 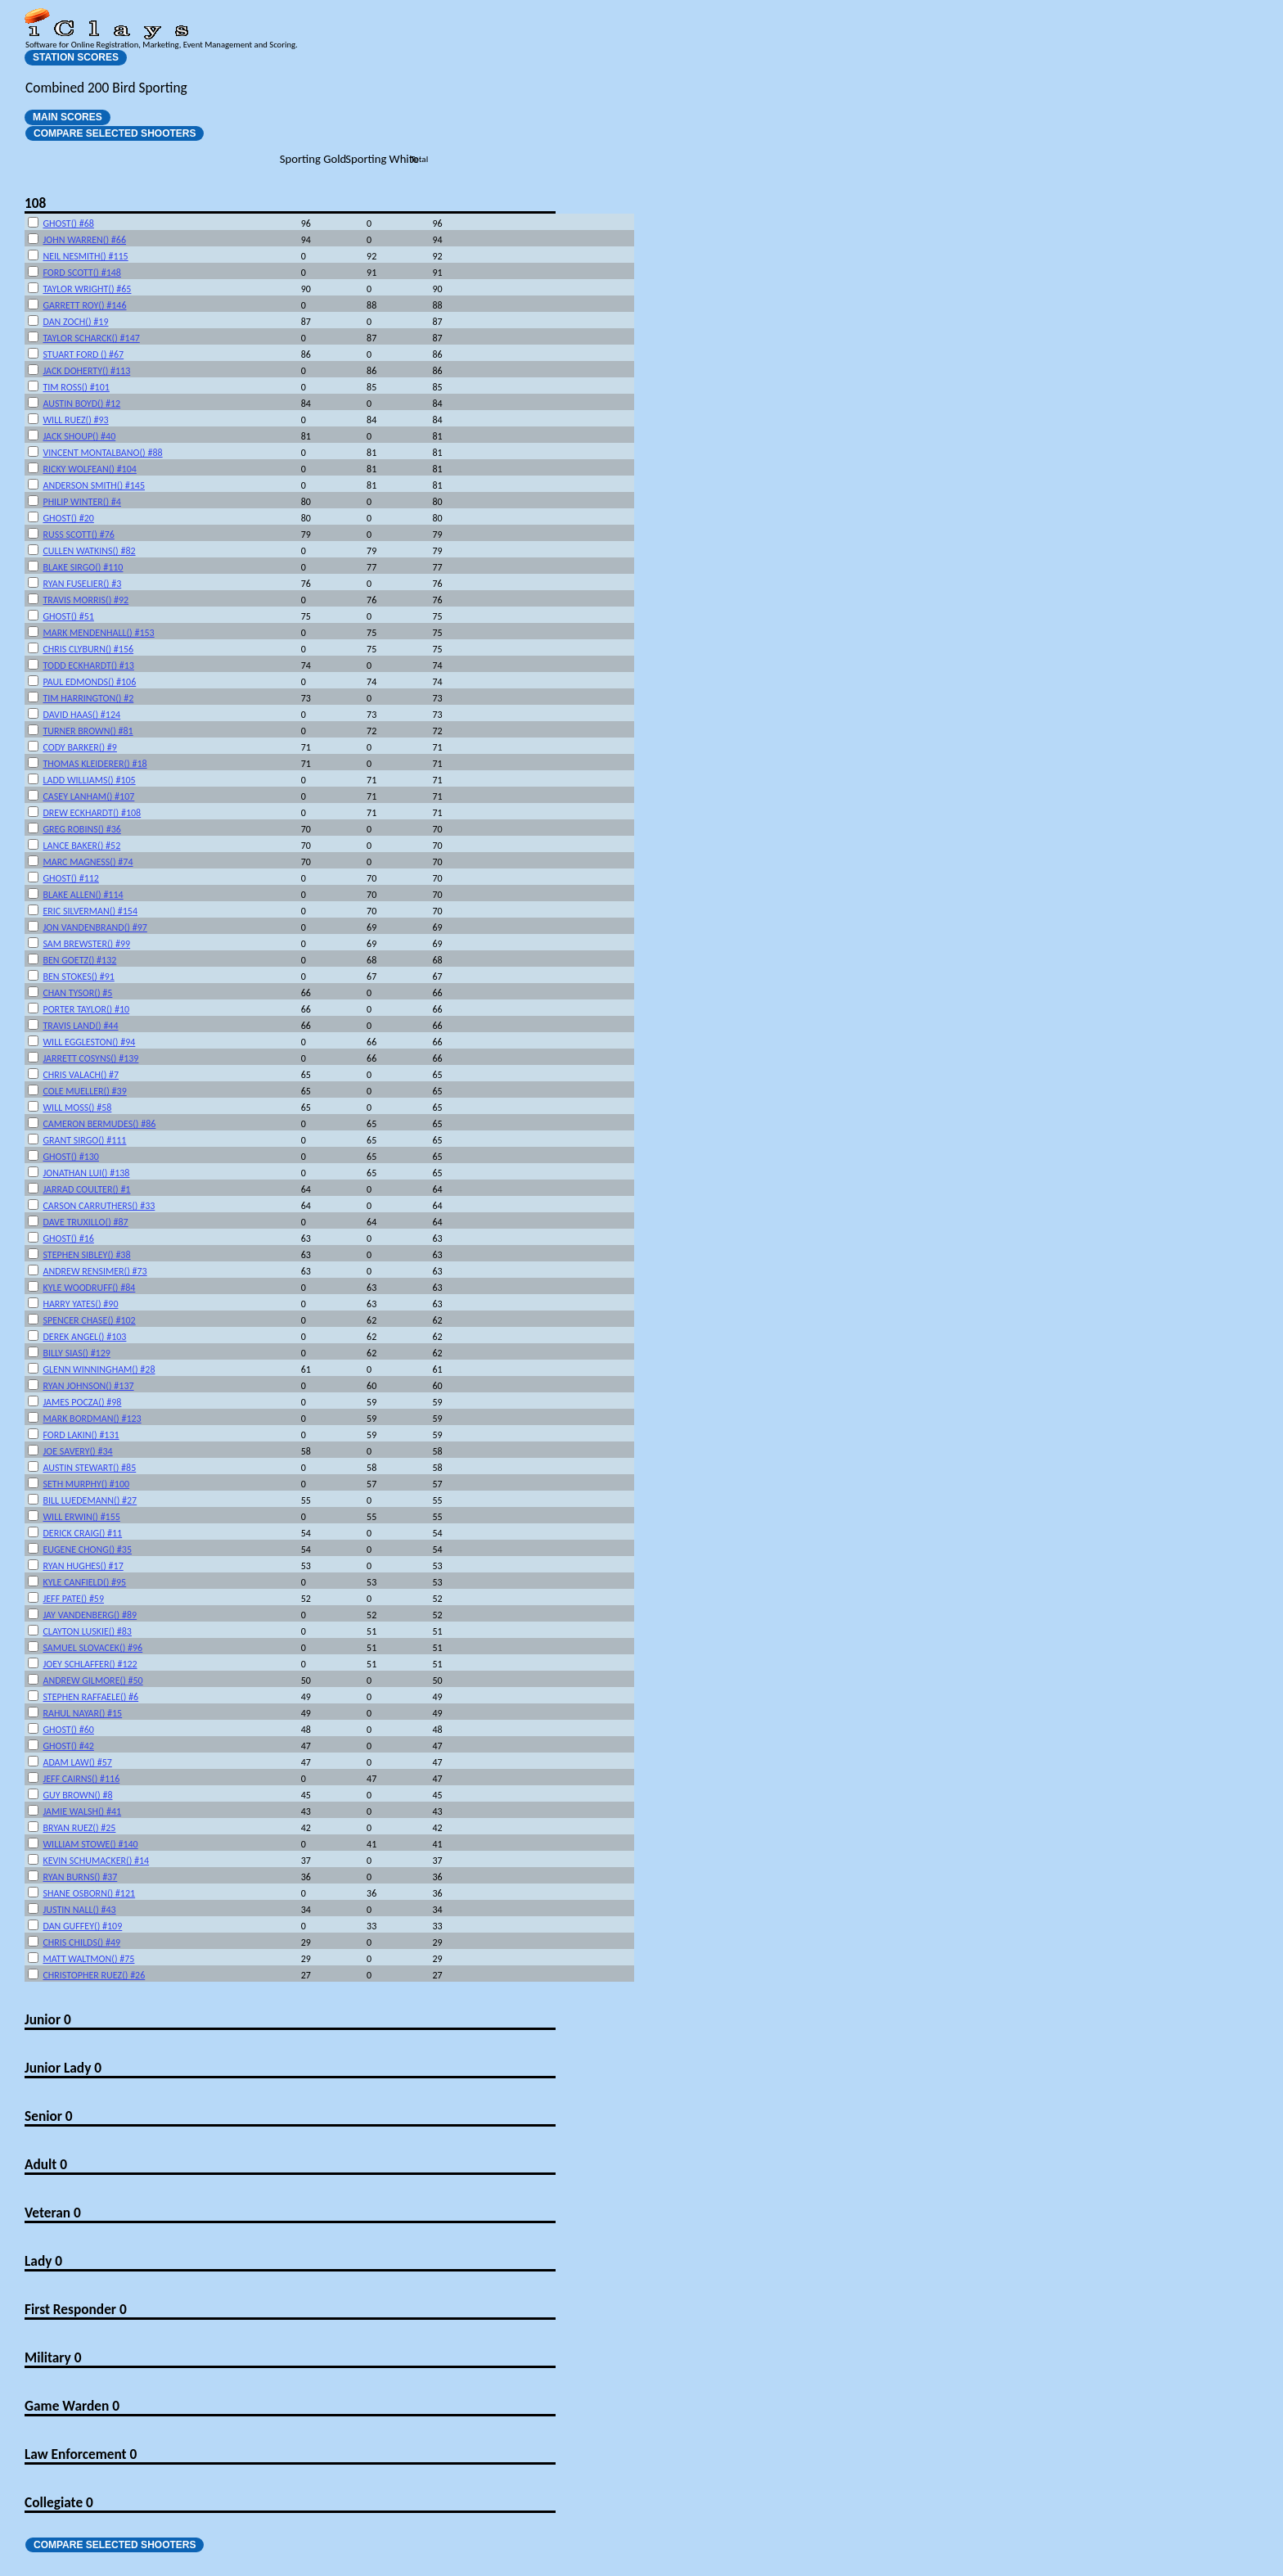 What do you see at coordinates (92, 1680) in the screenshot?
I see `ANDREW GILMORE() #50` at bounding box center [92, 1680].